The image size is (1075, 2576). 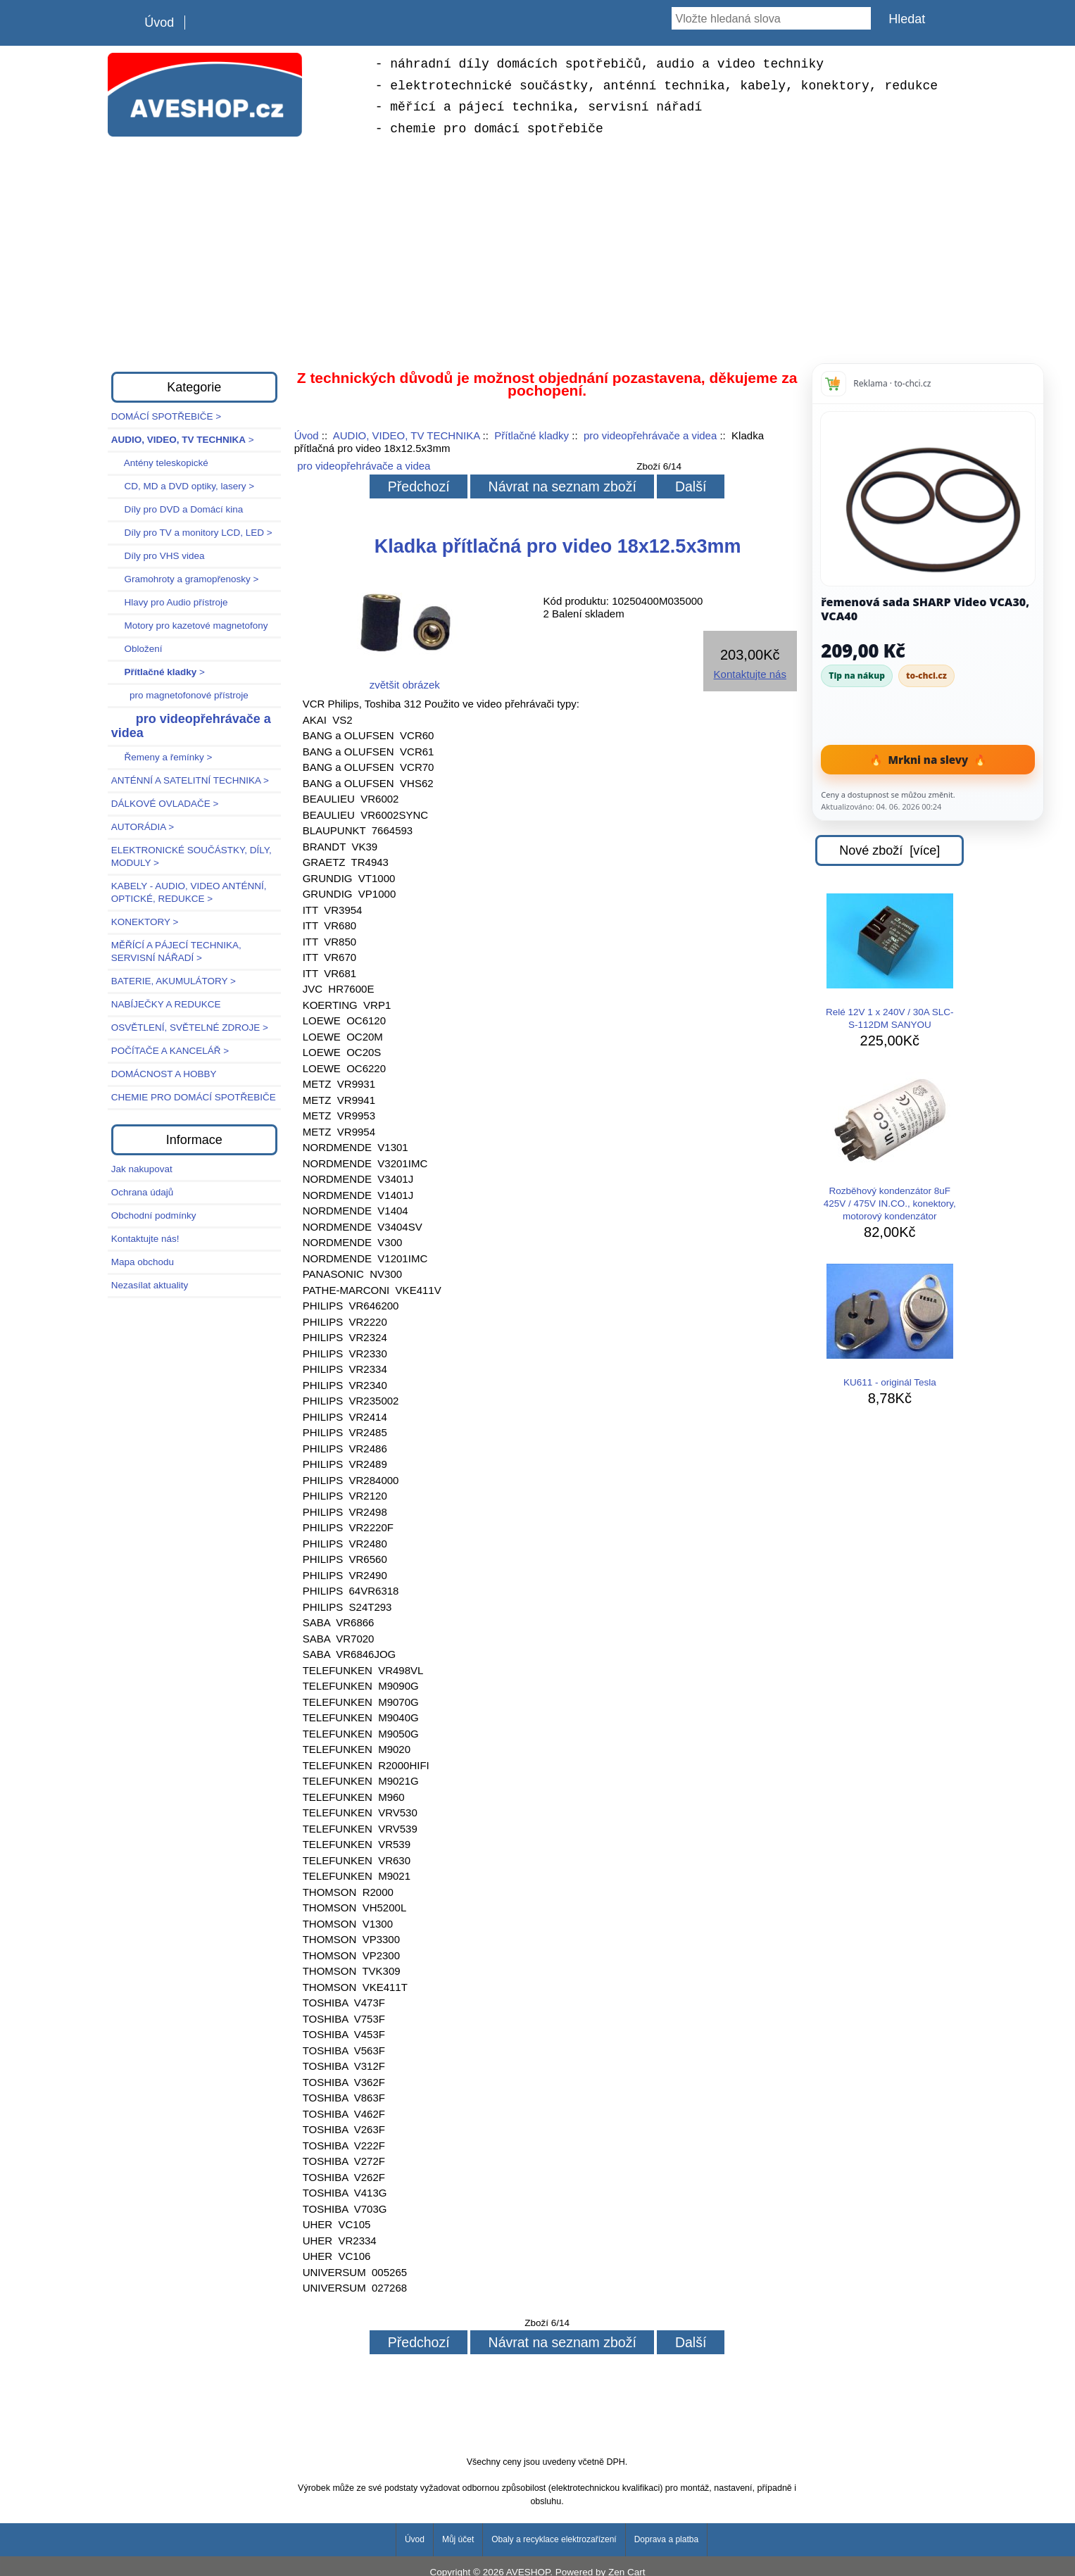 I want to click on Díly pro TV a monitory LCD, LED >, so click(x=191, y=532).